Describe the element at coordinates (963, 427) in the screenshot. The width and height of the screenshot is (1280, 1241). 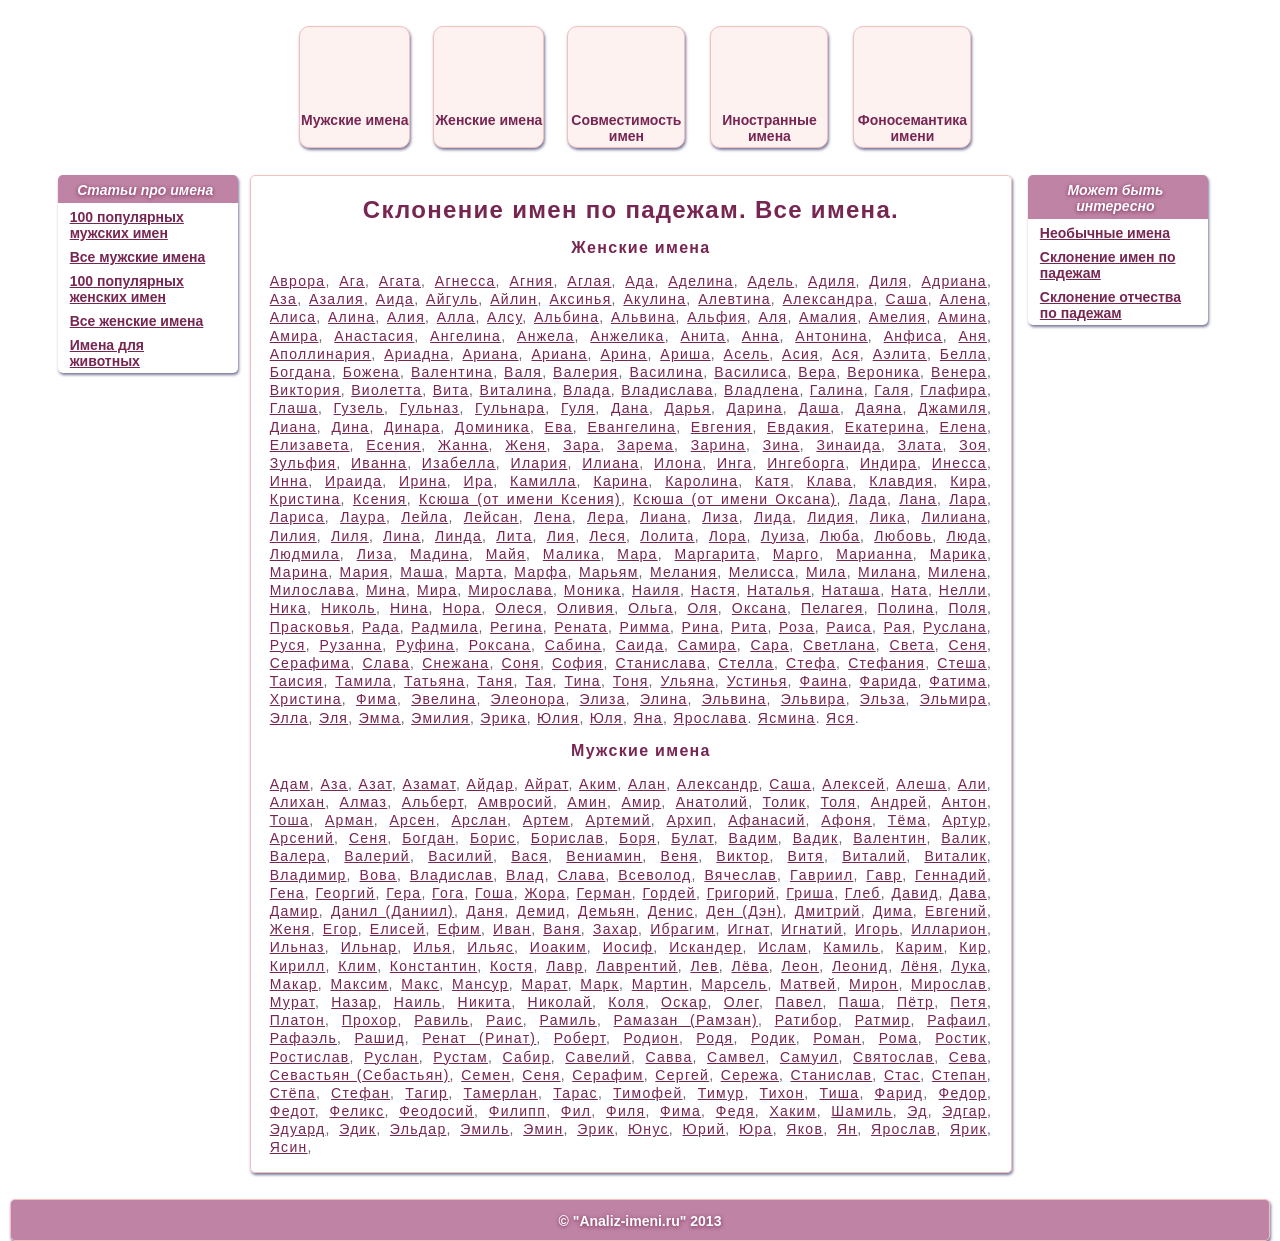
I see `Елена` at that location.